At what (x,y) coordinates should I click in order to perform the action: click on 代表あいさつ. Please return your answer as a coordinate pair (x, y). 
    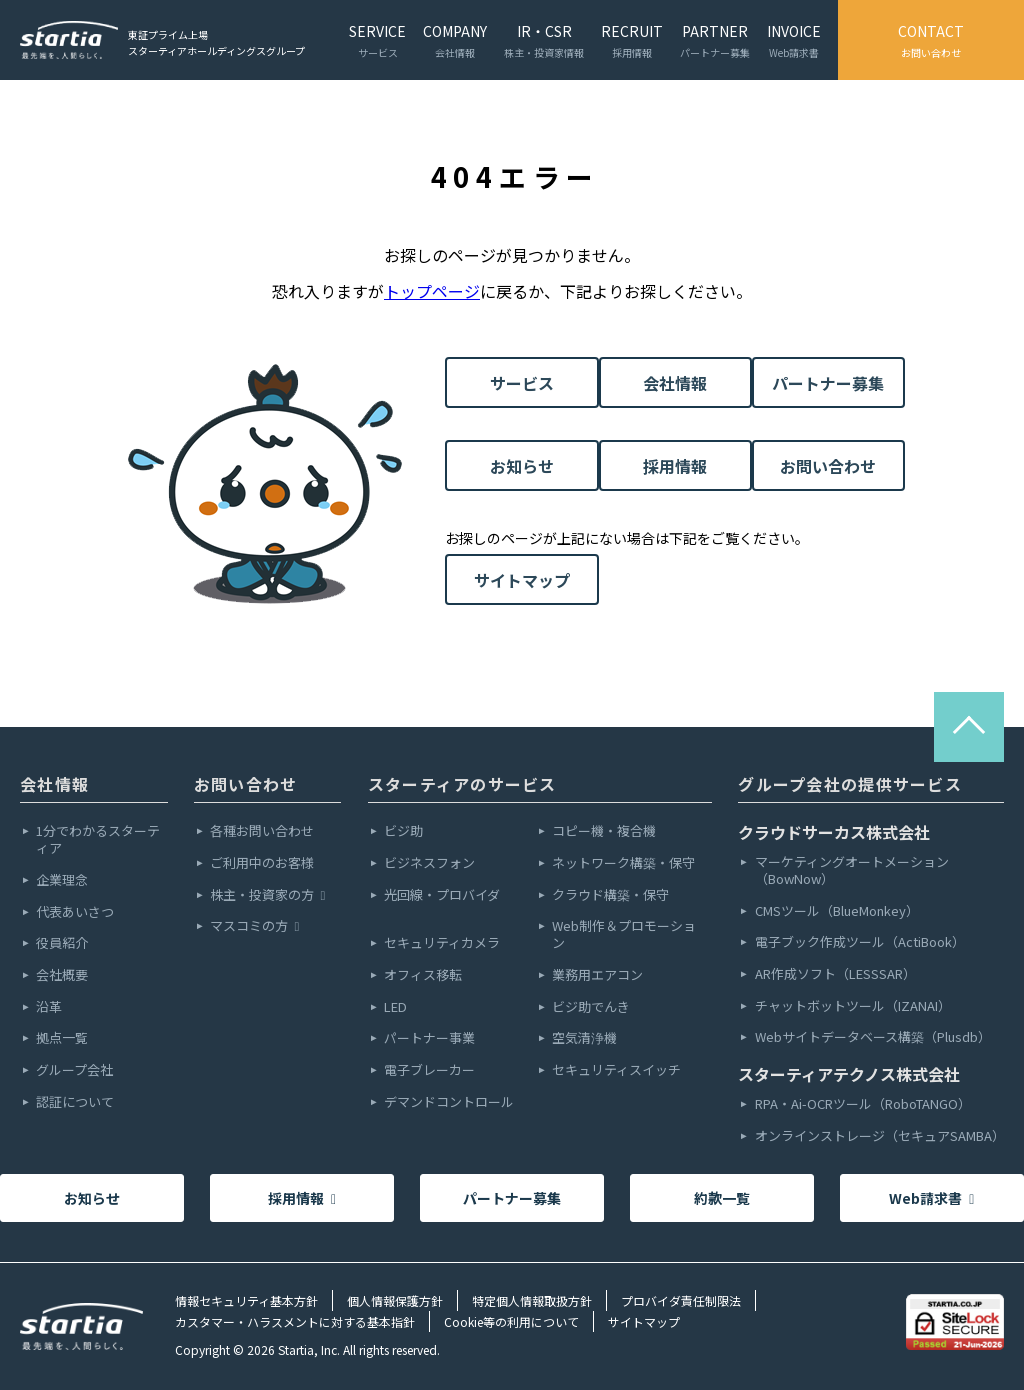
    Looking at the image, I should click on (75, 912).